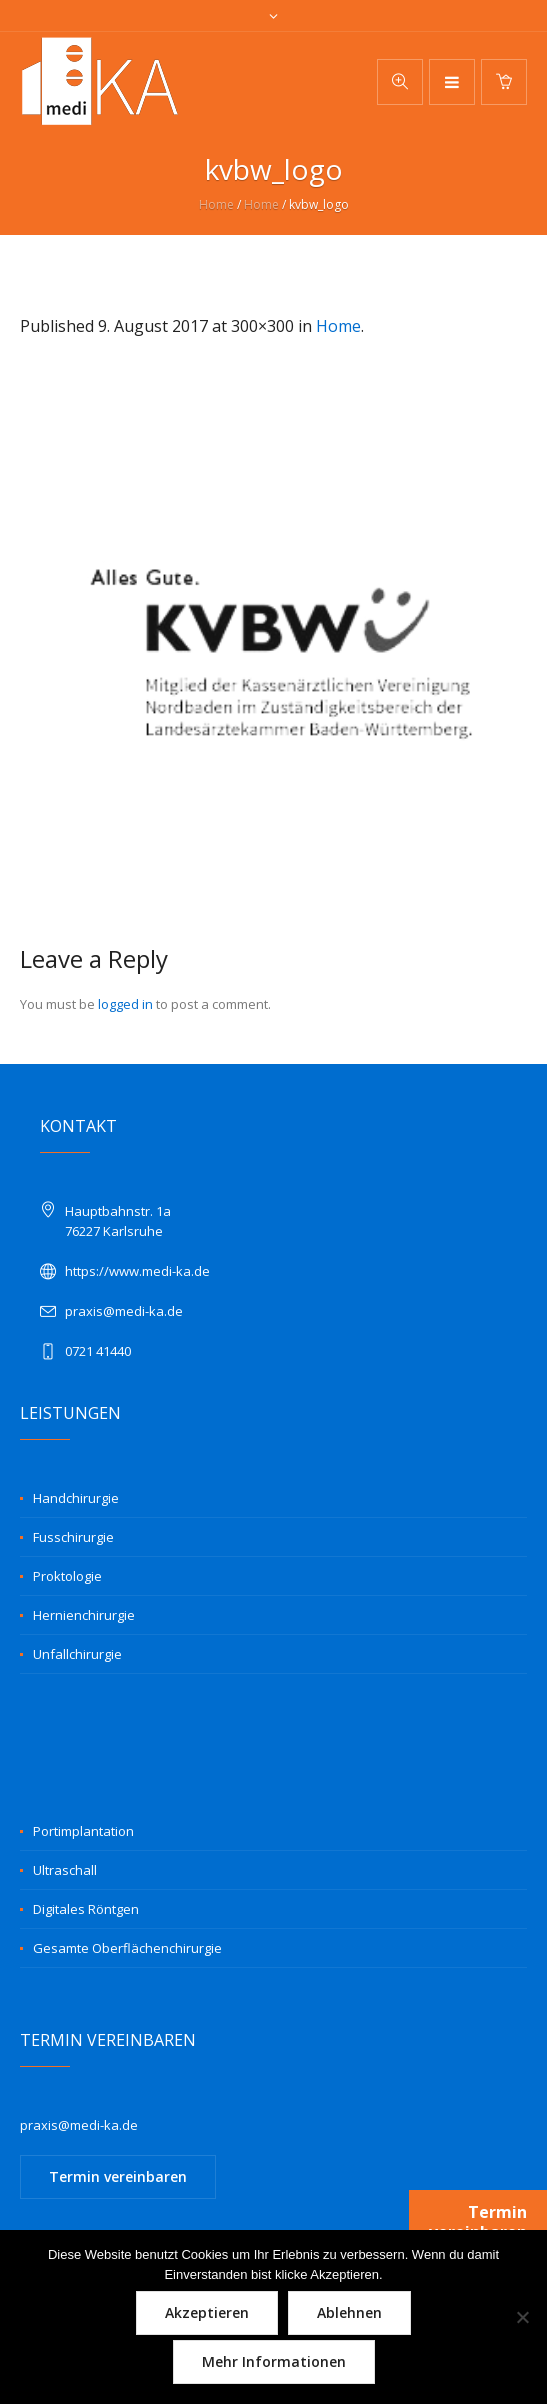  I want to click on Hernienchirurgie, so click(84, 1615).